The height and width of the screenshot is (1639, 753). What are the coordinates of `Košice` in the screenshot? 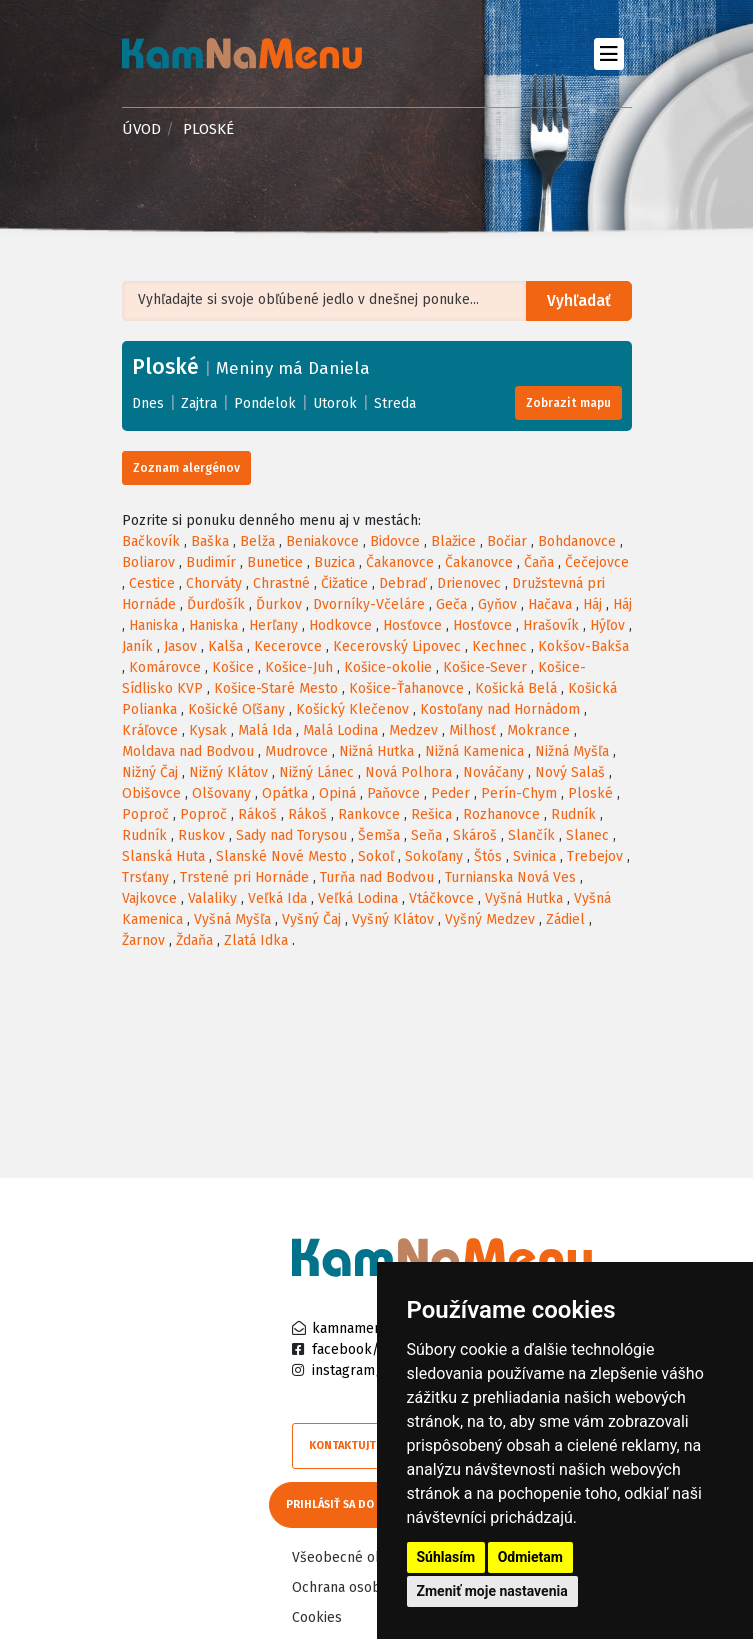 It's located at (233, 667).